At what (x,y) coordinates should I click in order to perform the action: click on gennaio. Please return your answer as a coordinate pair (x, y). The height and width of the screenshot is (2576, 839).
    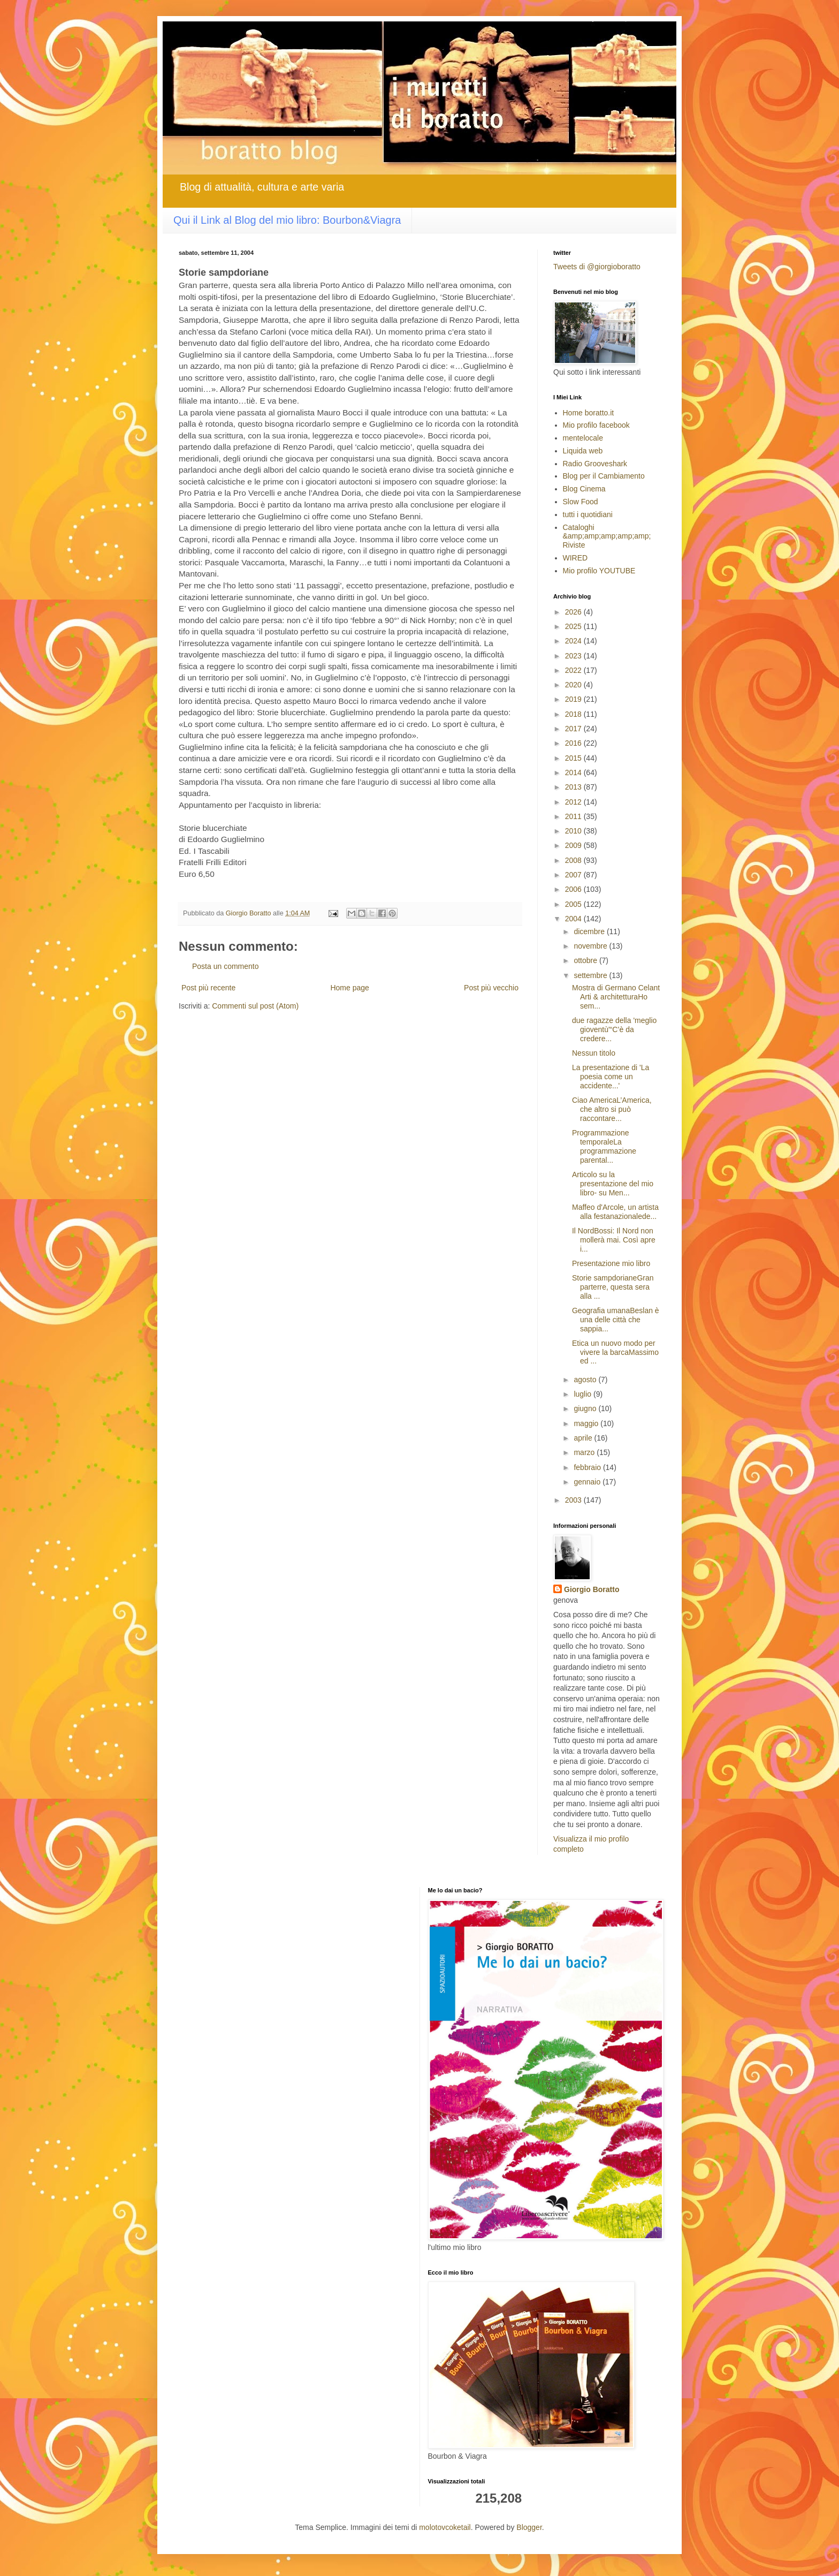
    Looking at the image, I should click on (588, 1482).